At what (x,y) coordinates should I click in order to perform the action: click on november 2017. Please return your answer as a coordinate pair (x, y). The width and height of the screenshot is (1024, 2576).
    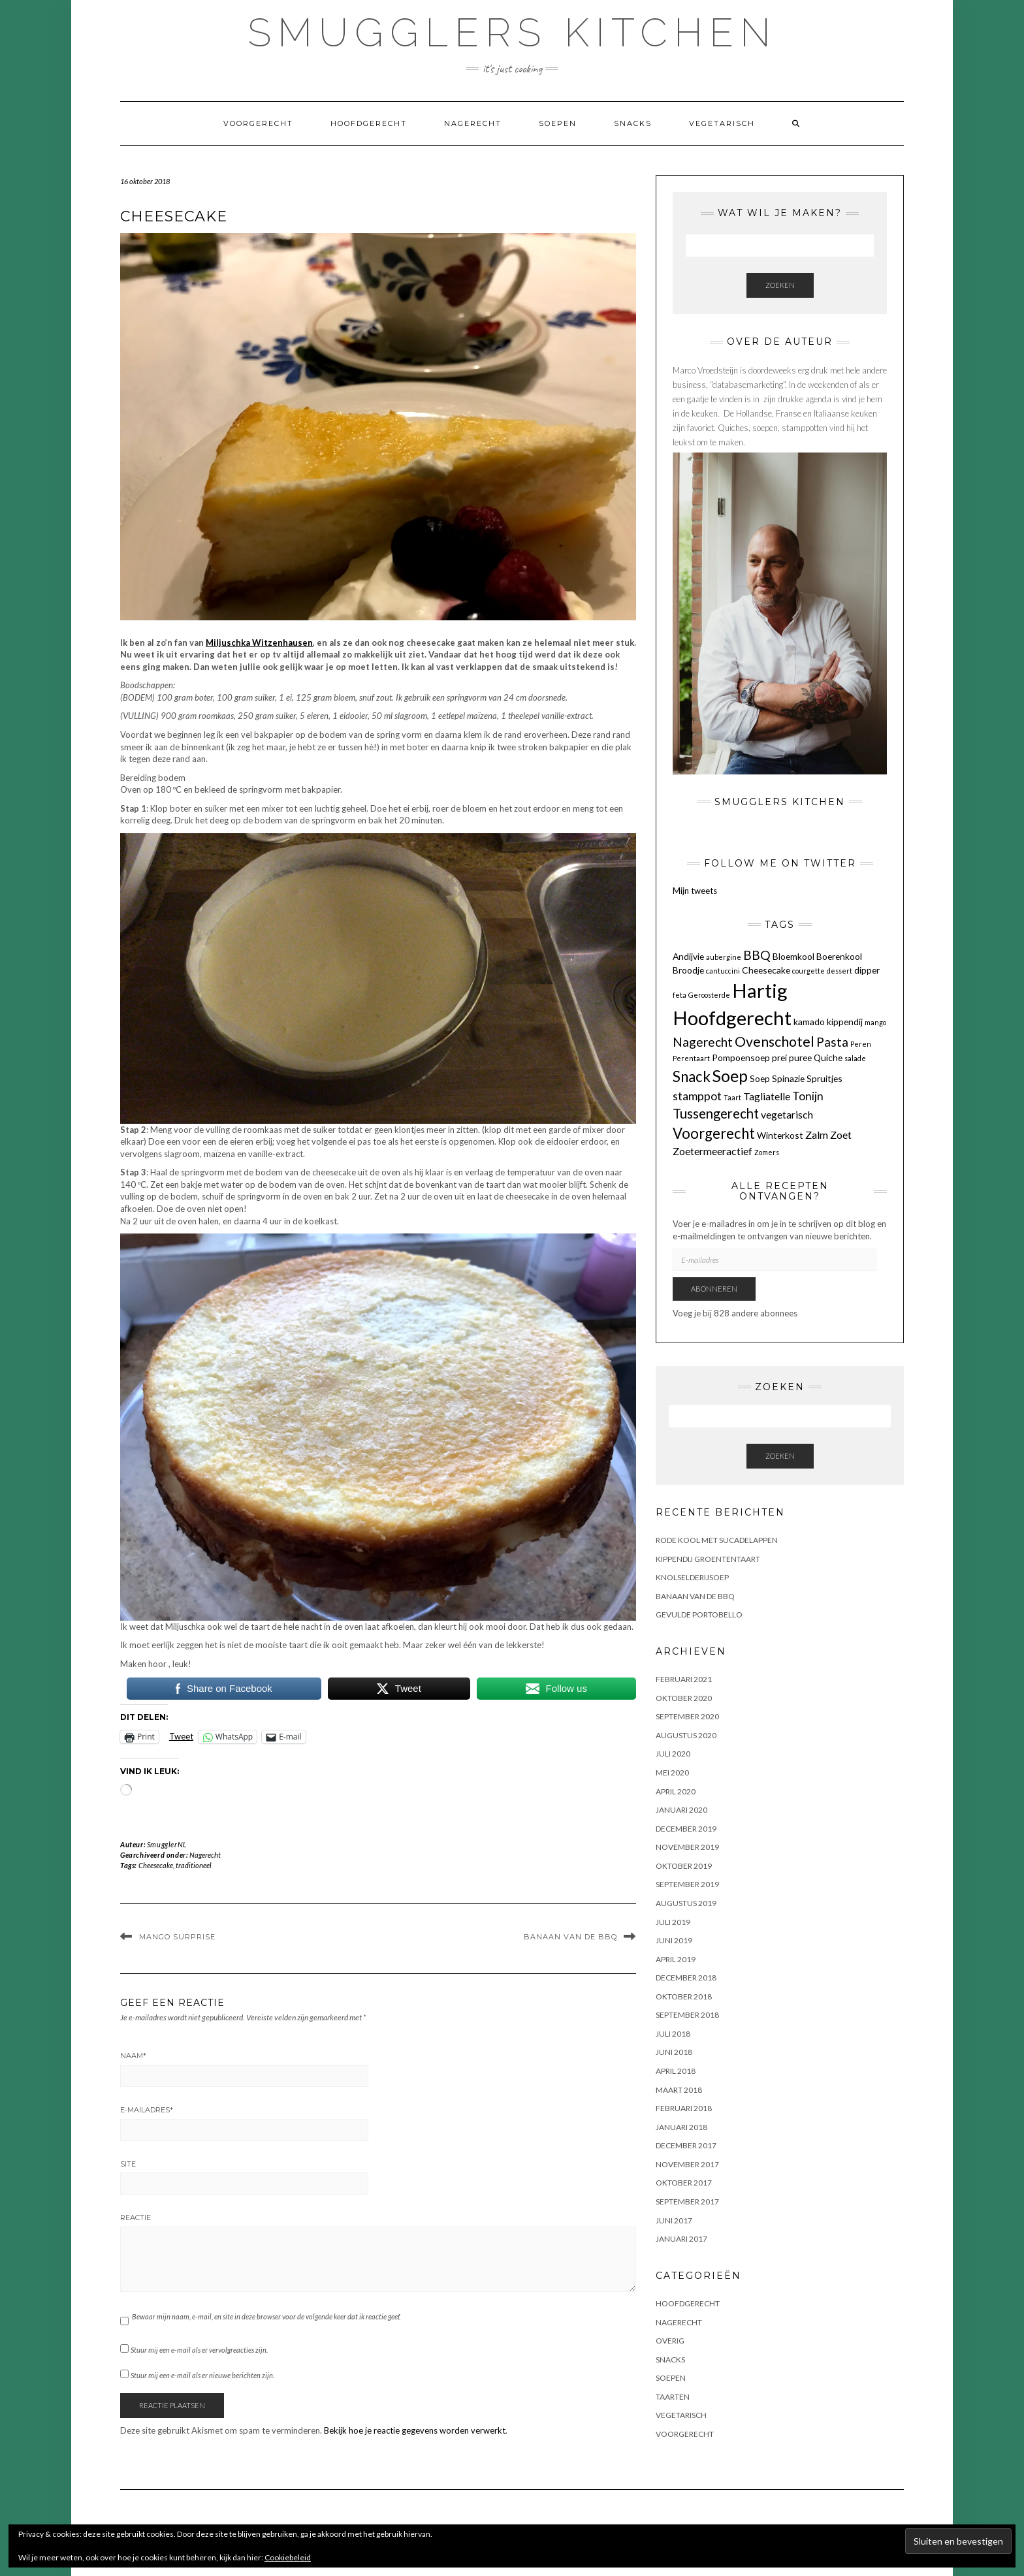
    Looking at the image, I should click on (687, 2164).